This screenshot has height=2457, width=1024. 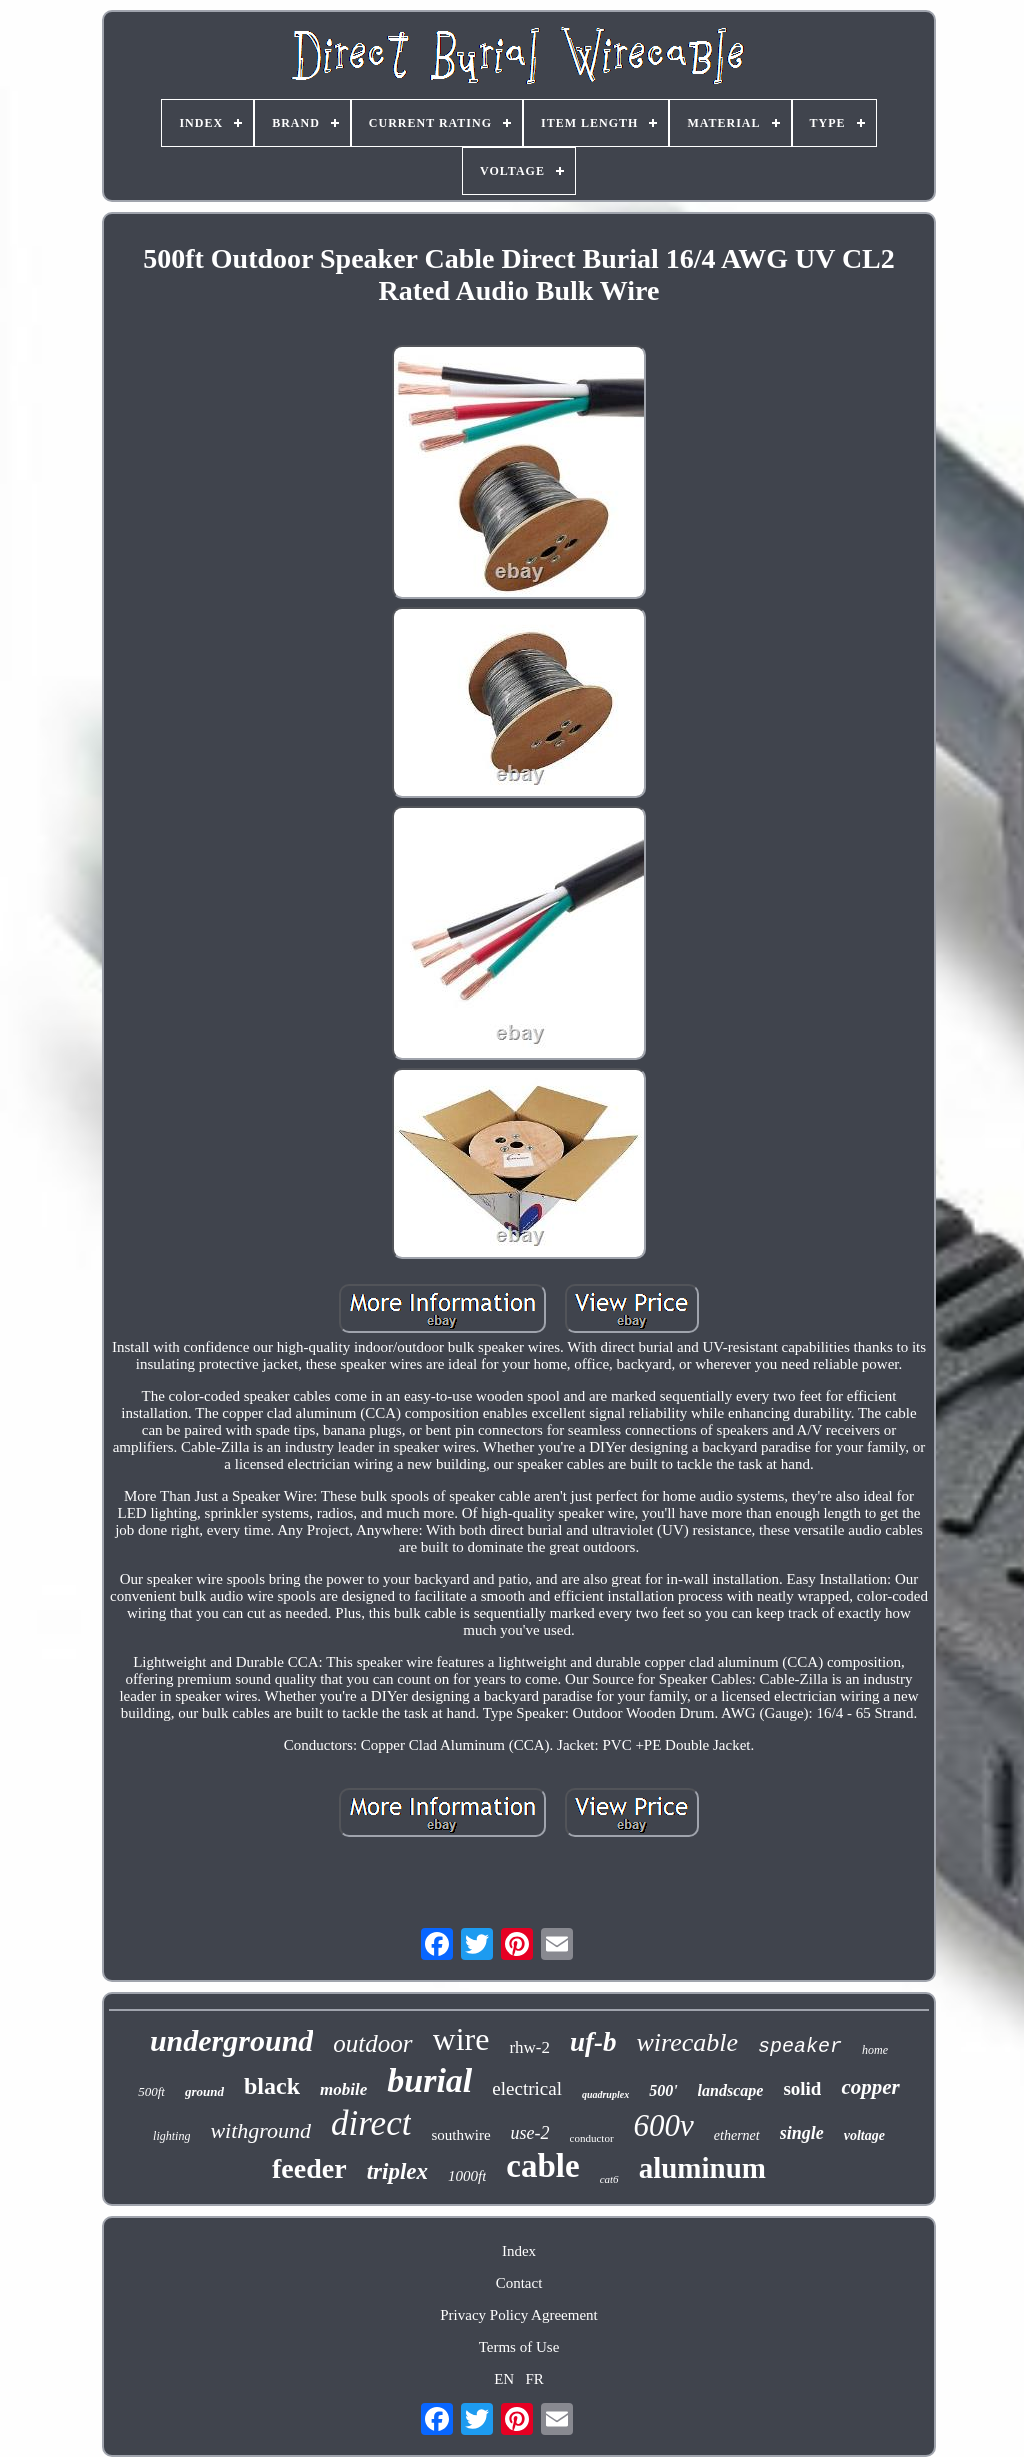 What do you see at coordinates (664, 2125) in the screenshot?
I see `600v` at bounding box center [664, 2125].